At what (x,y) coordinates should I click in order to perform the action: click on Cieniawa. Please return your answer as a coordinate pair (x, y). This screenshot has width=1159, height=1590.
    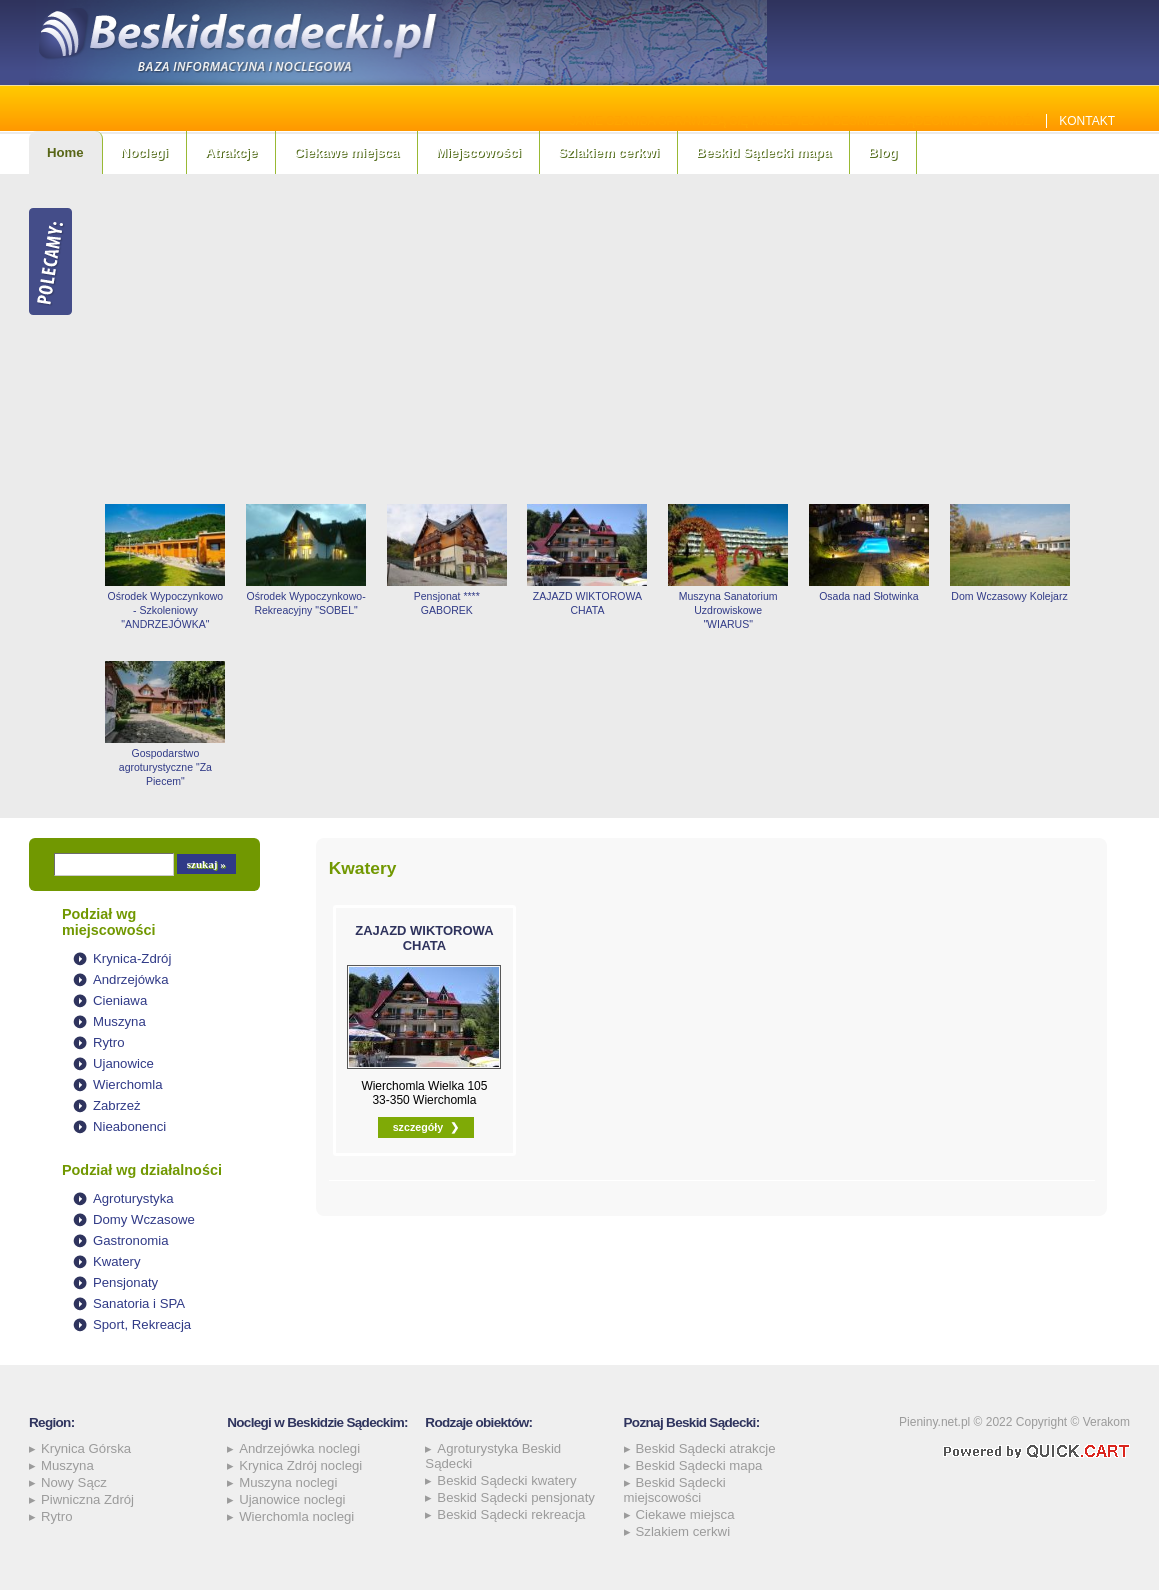
    Looking at the image, I should click on (120, 1000).